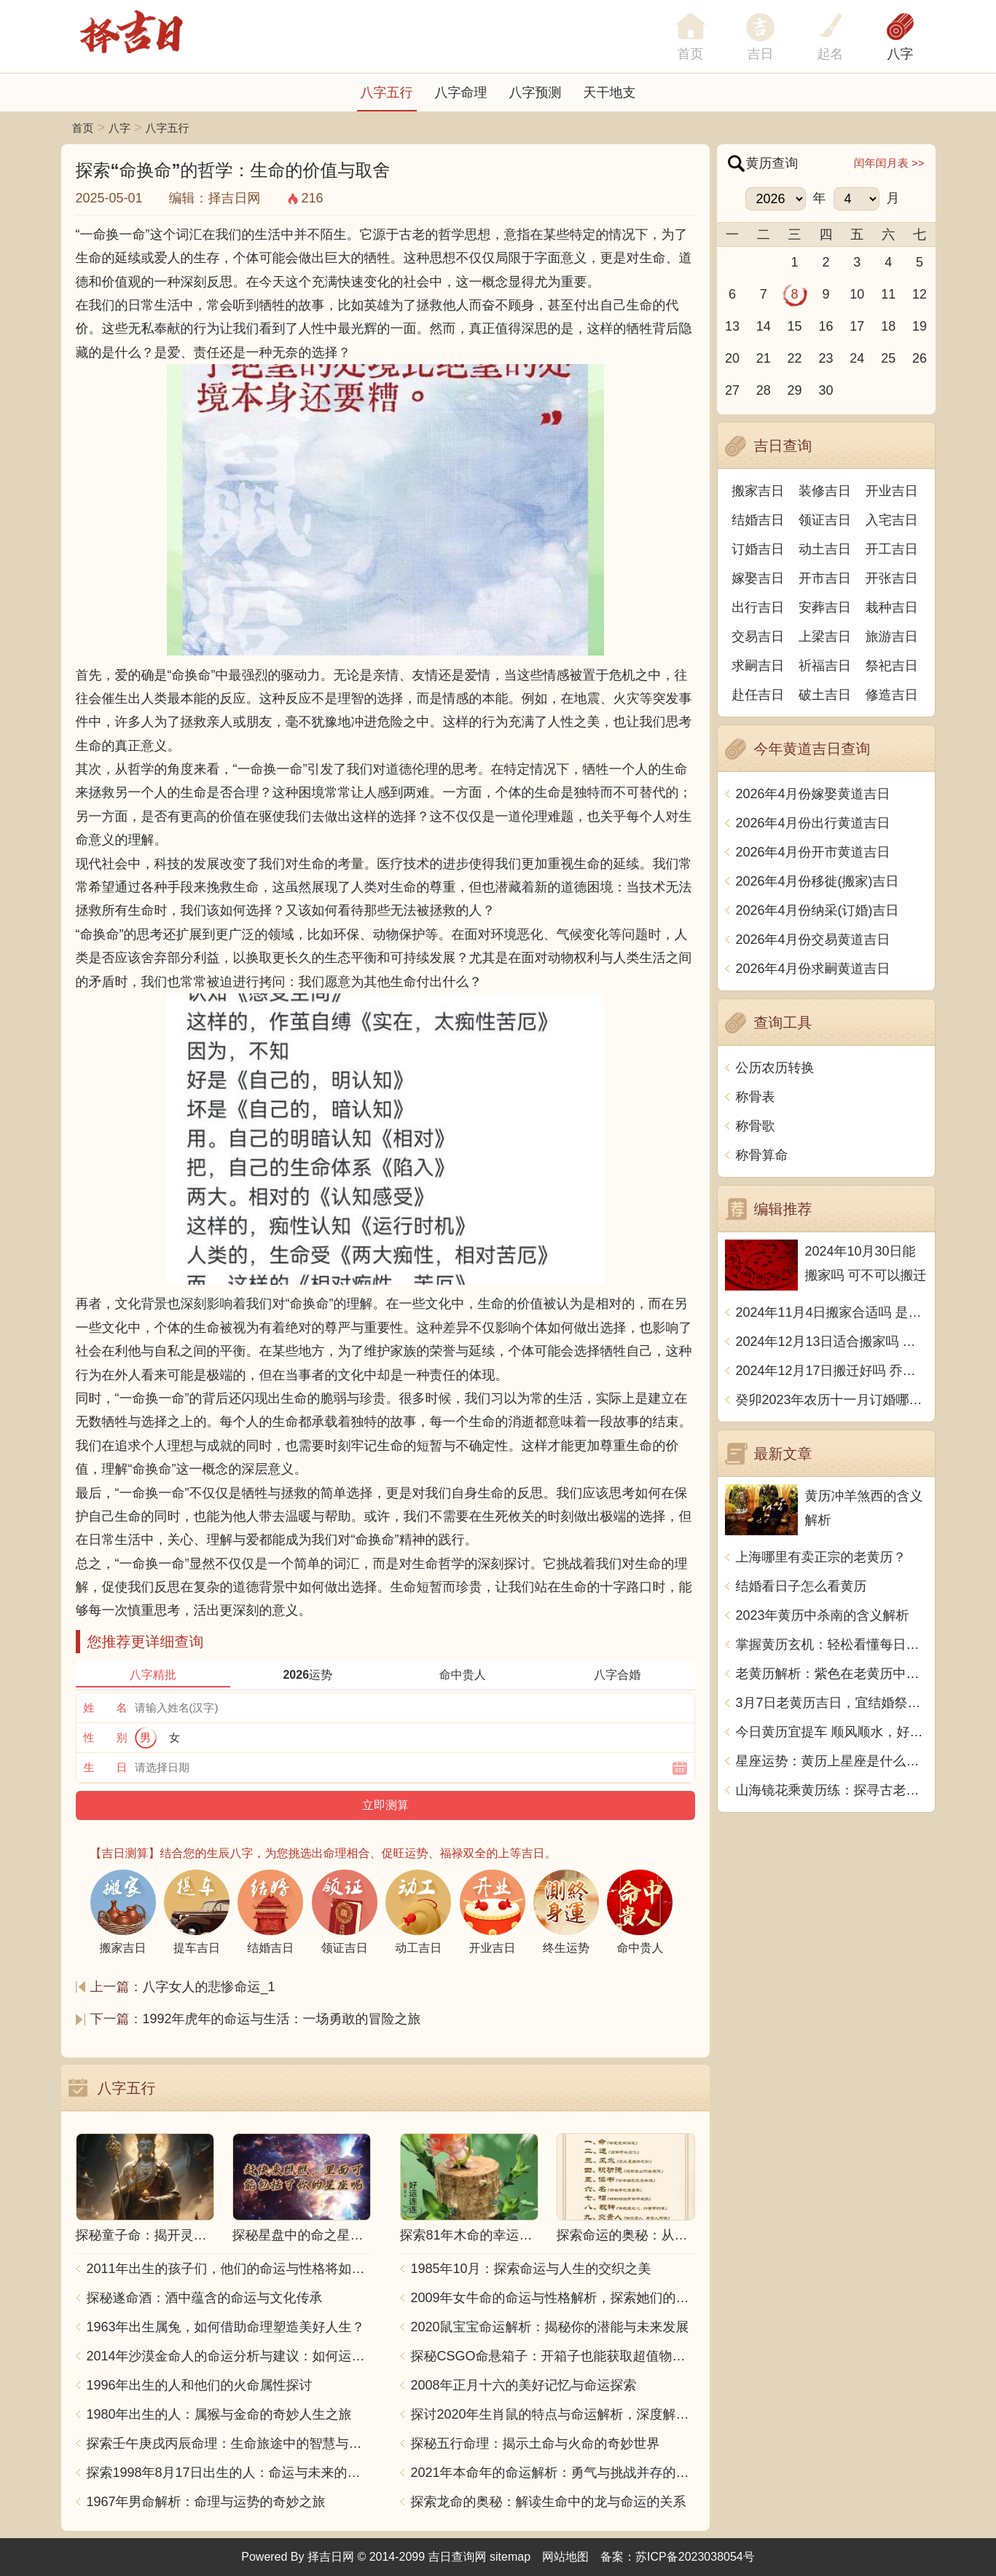 This screenshot has height=2576, width=996. What do you see at coordinates (832, 1370) in the screenshot?
I see `2024年12月17日搬迁好吗 乔迁好不好` at bounding box center [832, 1370].